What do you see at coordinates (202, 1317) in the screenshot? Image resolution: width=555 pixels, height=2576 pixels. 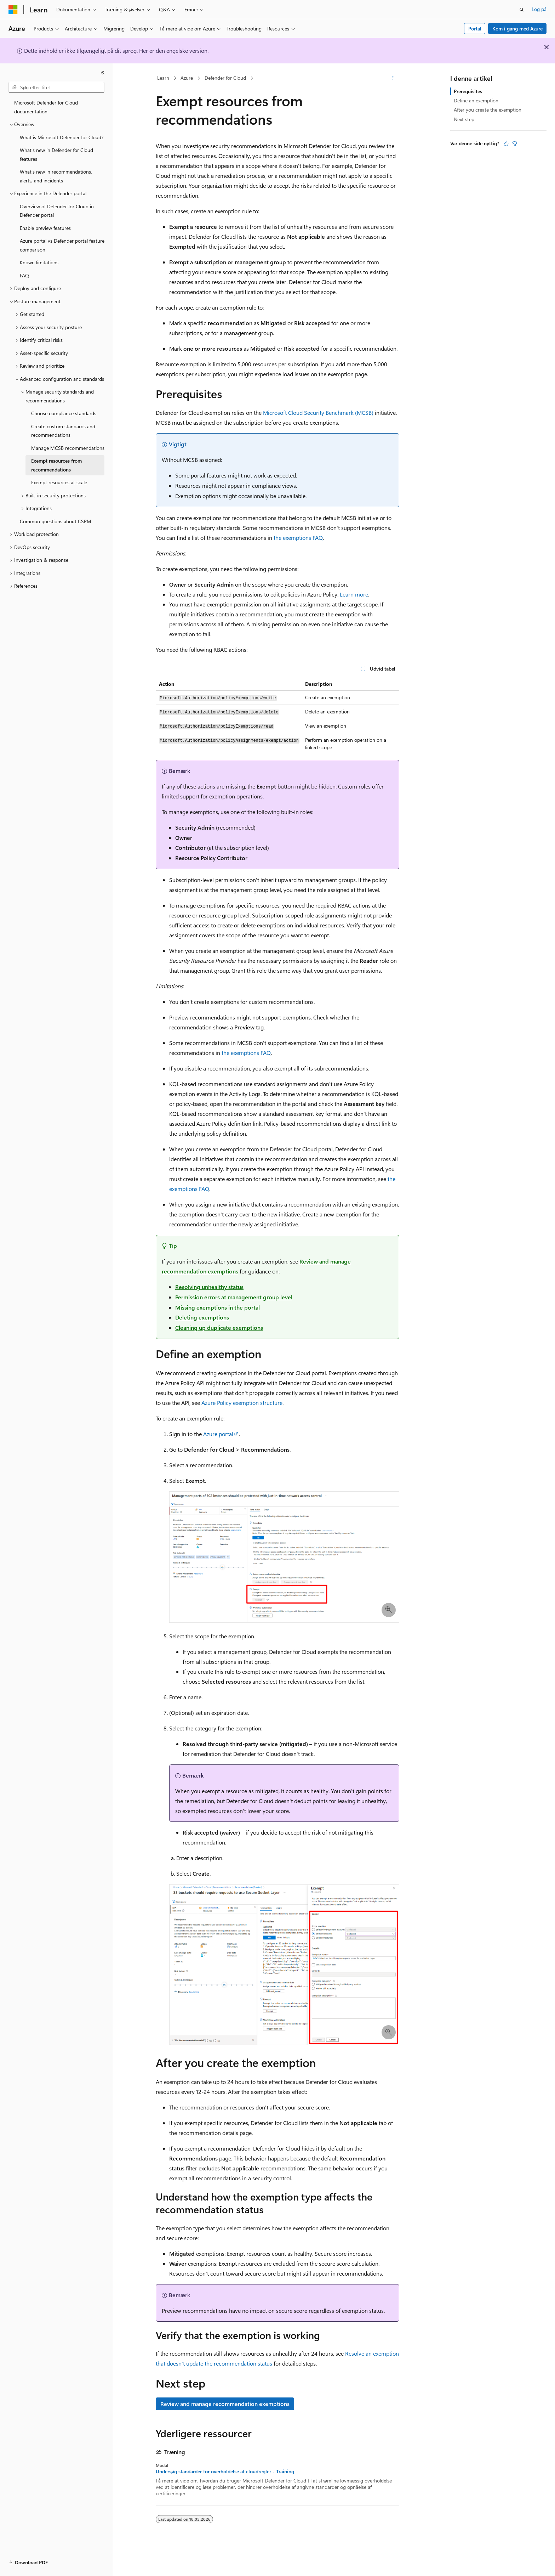 I see `Deleting exemptions` at bounding box center [202, 1317].